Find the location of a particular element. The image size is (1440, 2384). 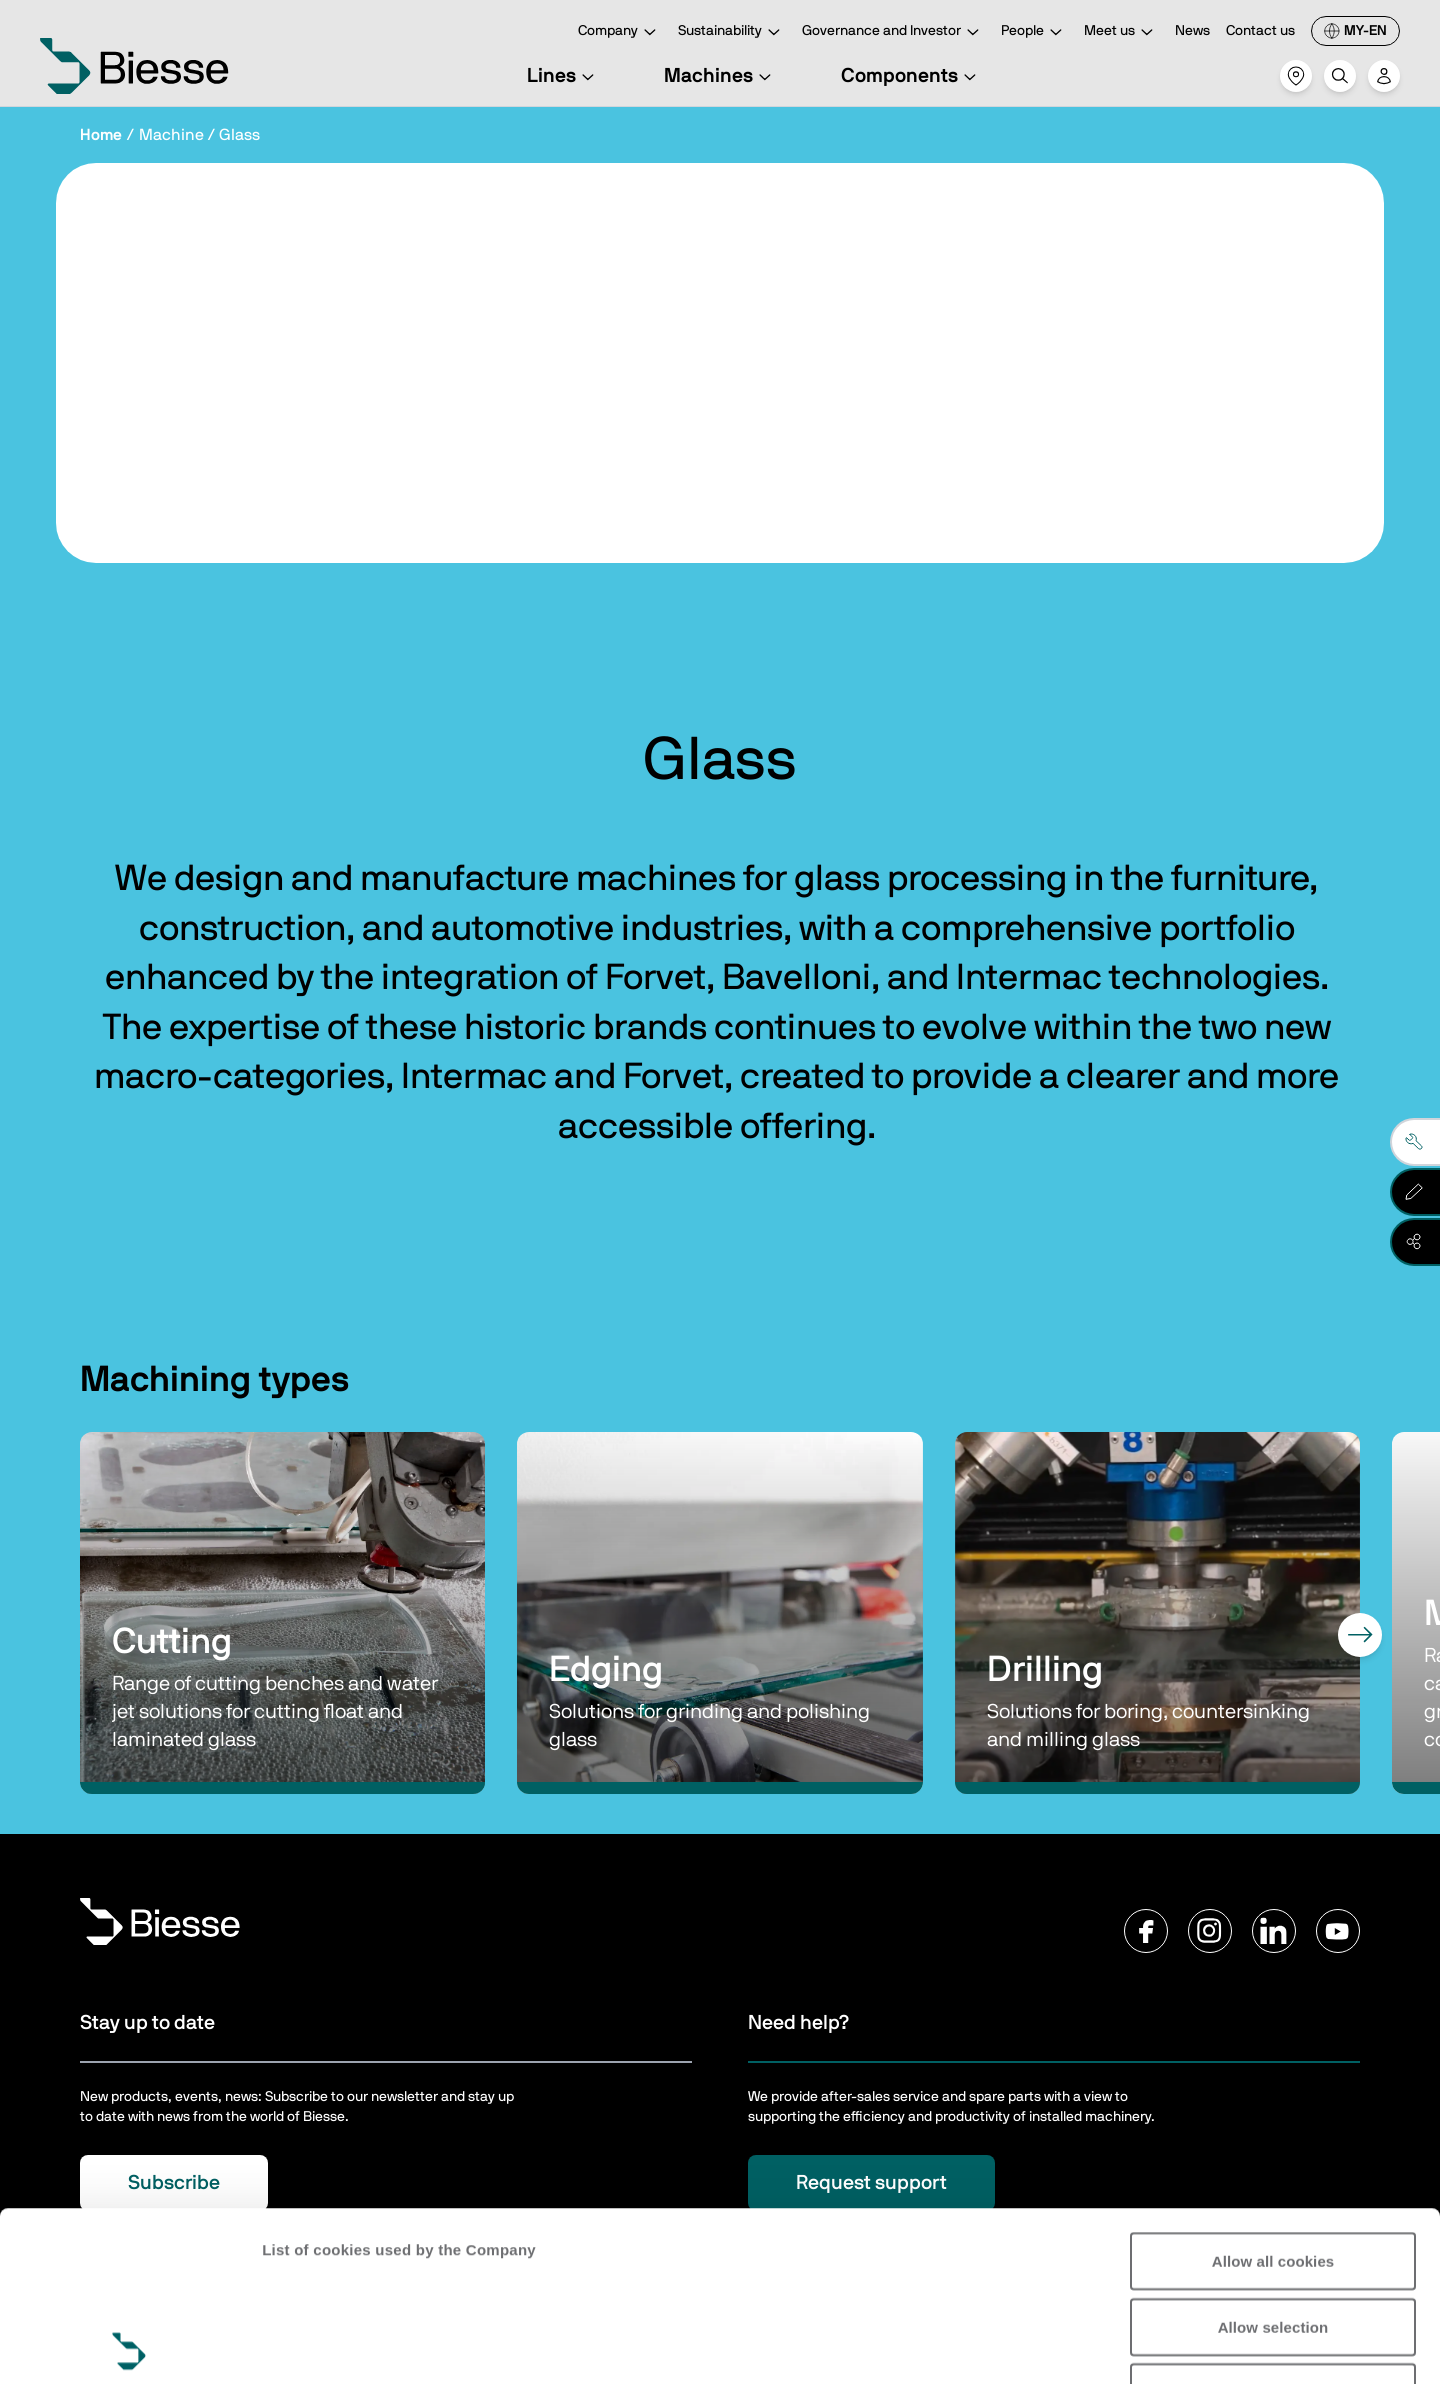

Allow selection is located at coordinates (1273, 2157).